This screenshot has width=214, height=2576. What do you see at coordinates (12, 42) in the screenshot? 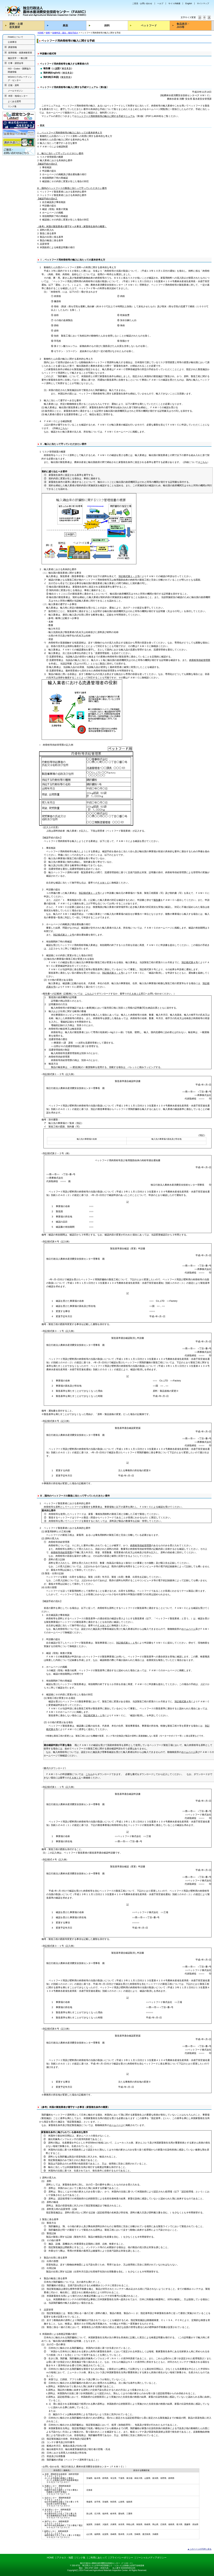
I see `公表事項` at bounding box center [12, 42].